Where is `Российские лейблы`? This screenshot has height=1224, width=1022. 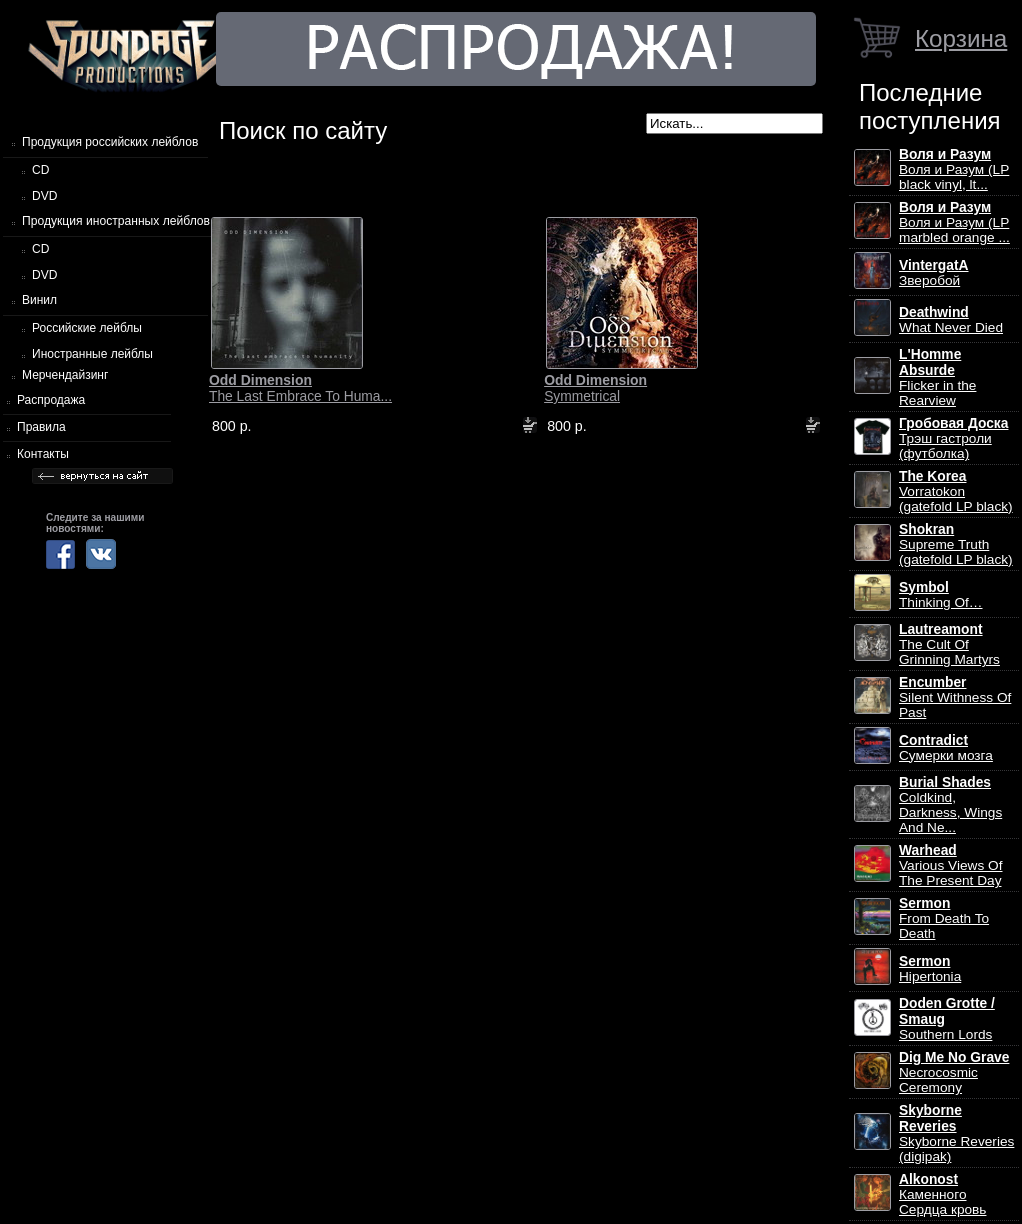 Российские лейблы is located at coordinates (87, 328).